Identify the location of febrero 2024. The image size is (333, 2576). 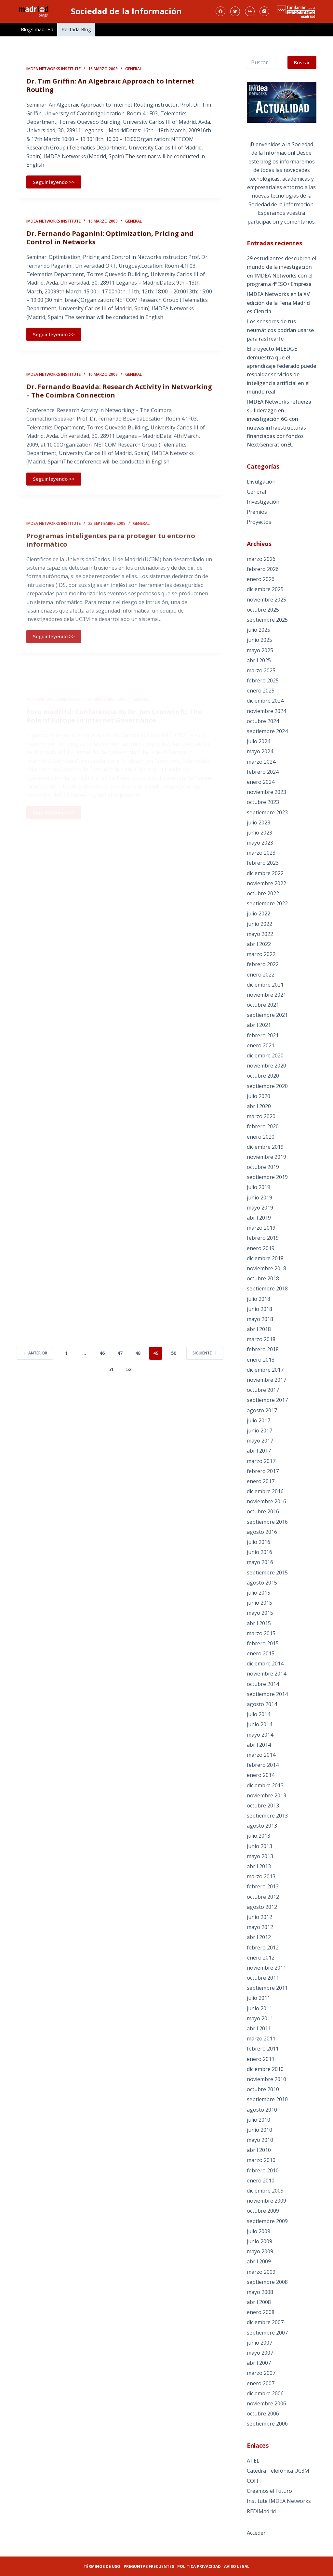
(263, 771).